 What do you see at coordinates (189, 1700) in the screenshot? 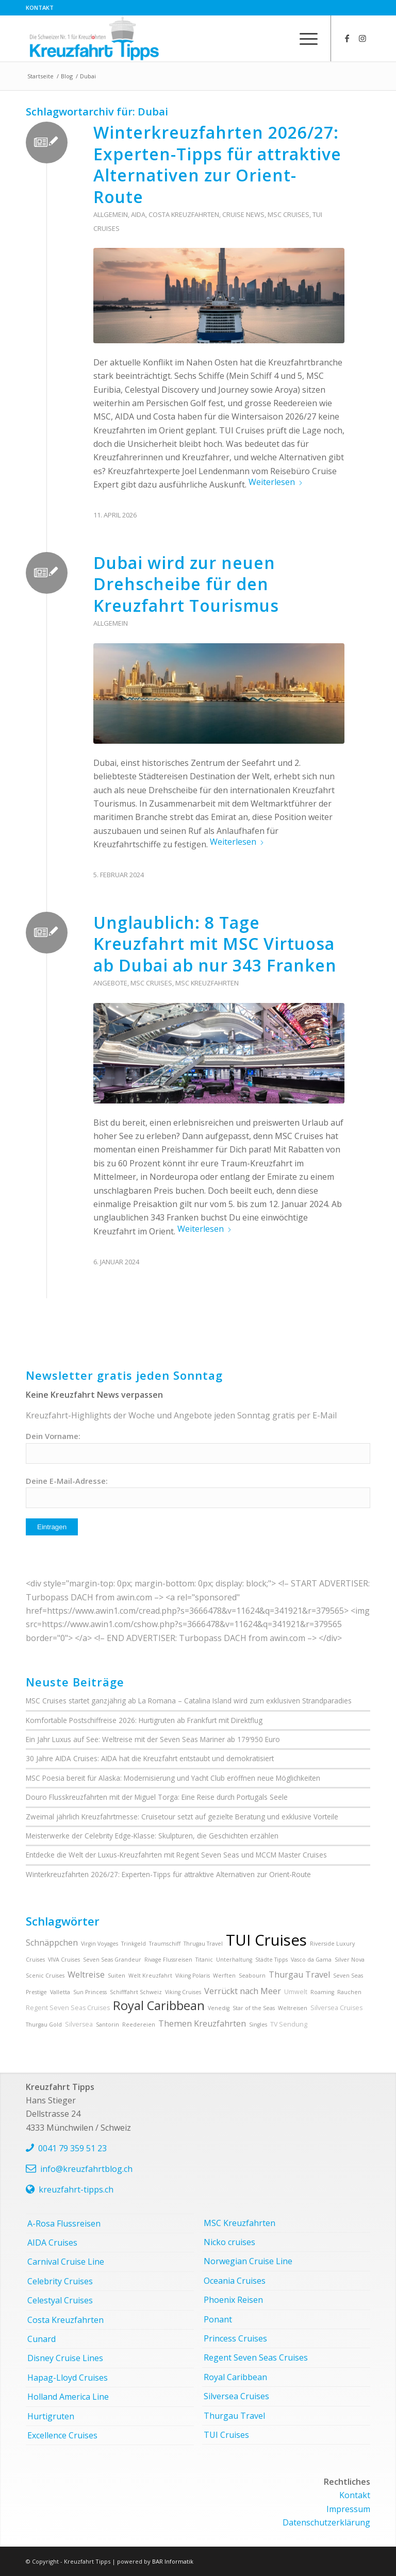
I see `MSC Cruises startet ganzjährig ab La Romana – Catalina Island wird zum exklusiven Strandparadies` at bounding box center [189, 1700].